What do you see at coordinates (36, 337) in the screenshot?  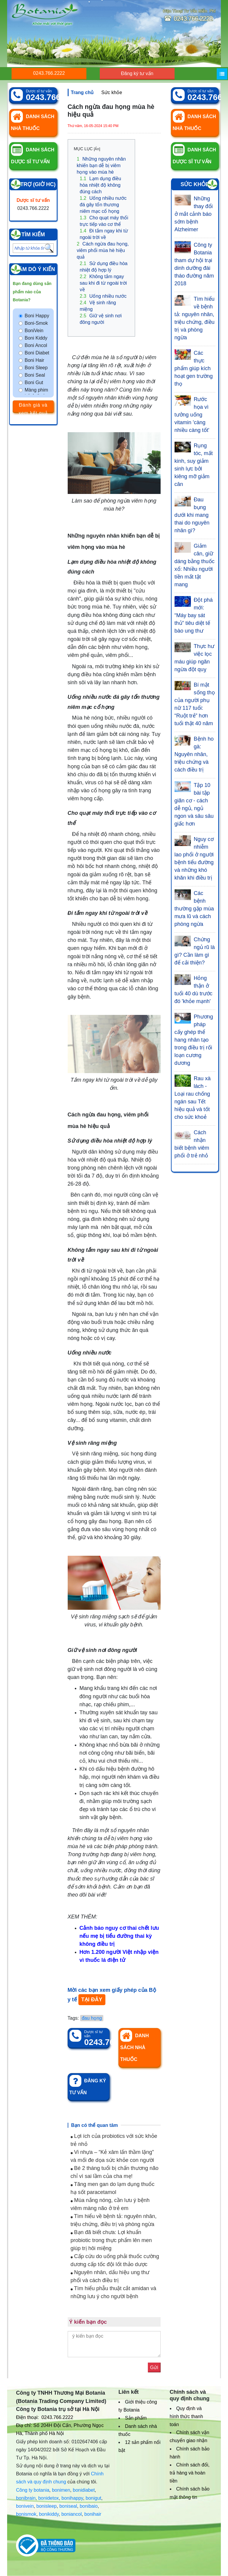 I see `Boni Kiddy` at bounding box center [36, 337].